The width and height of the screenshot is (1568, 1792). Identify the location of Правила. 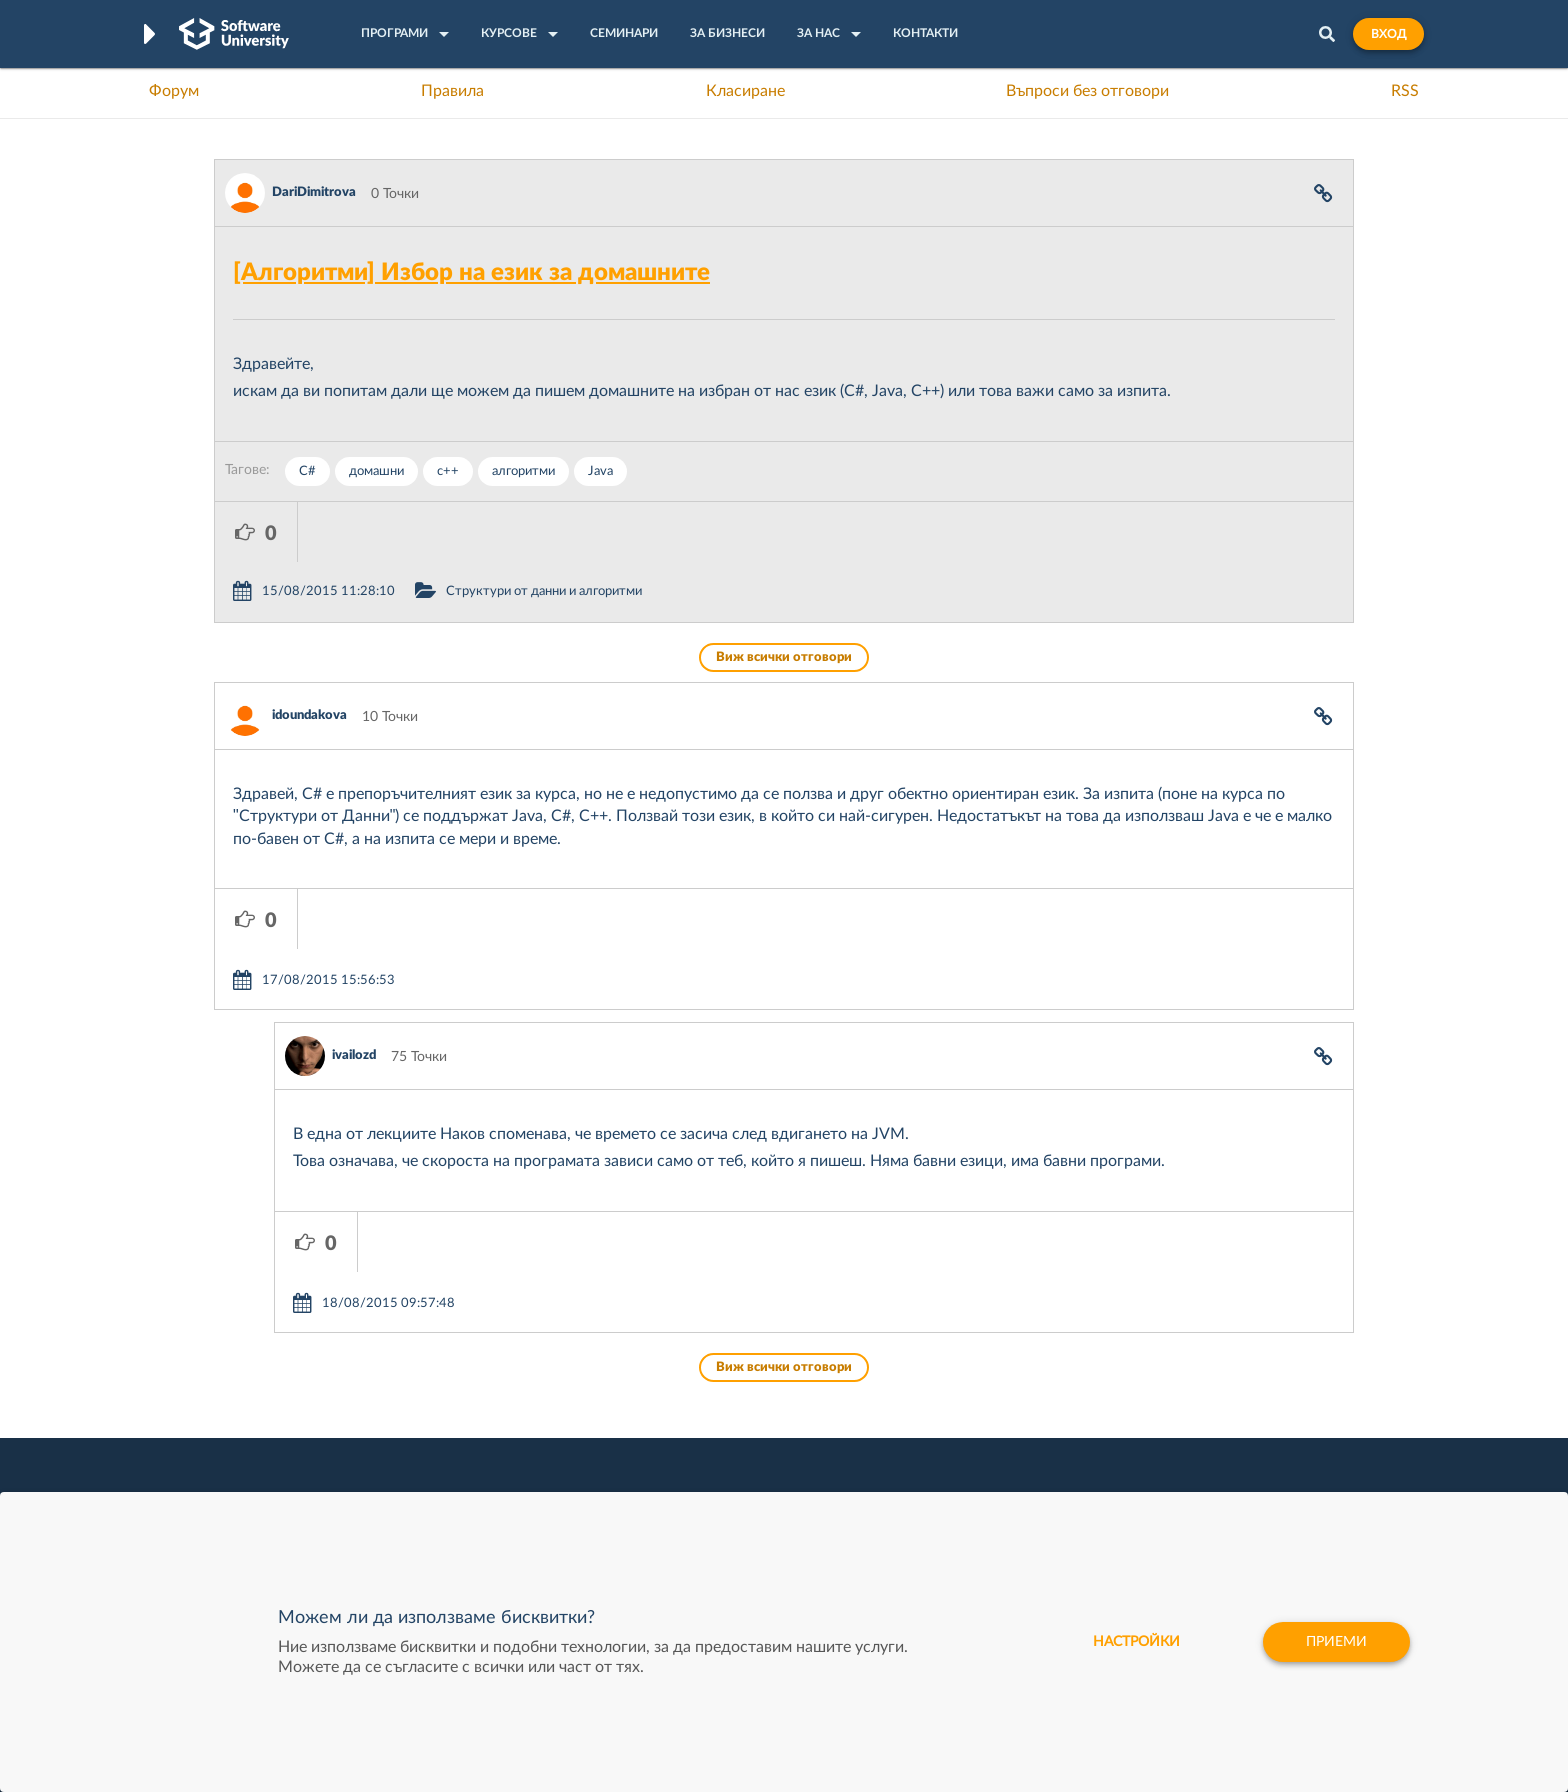
(452, 91).